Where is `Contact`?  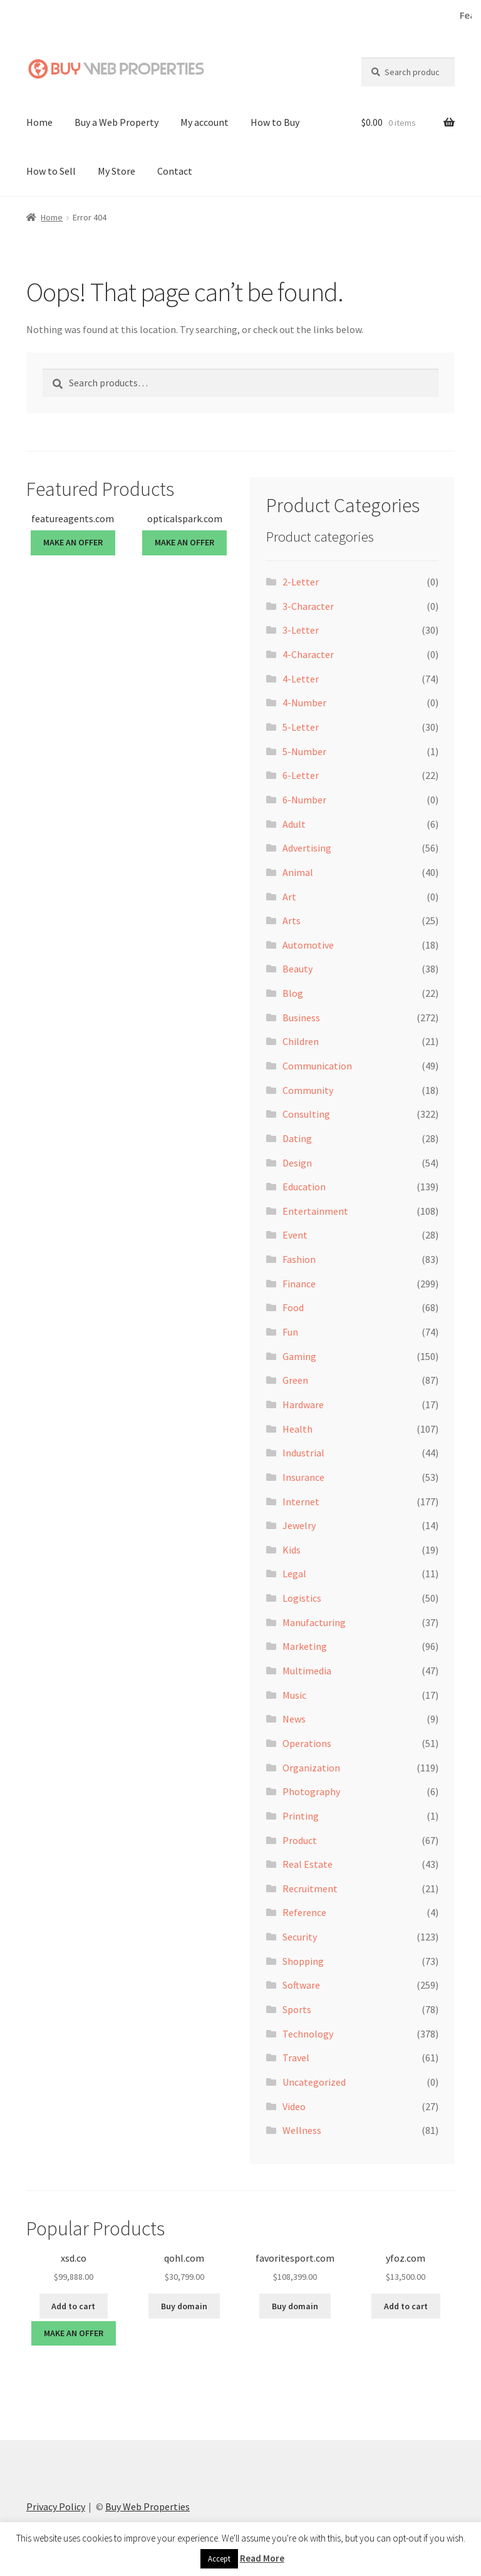
Contact is located at coordinates (174, 171).